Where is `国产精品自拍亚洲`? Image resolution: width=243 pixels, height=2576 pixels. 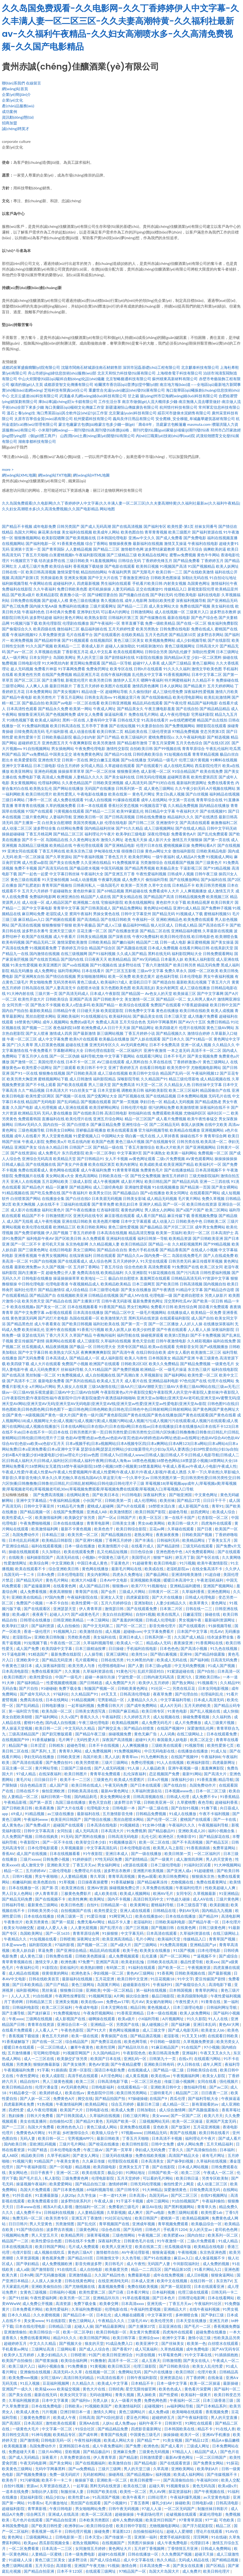
国产精品自拍亚洲 is located at coordinates (61, 2520).